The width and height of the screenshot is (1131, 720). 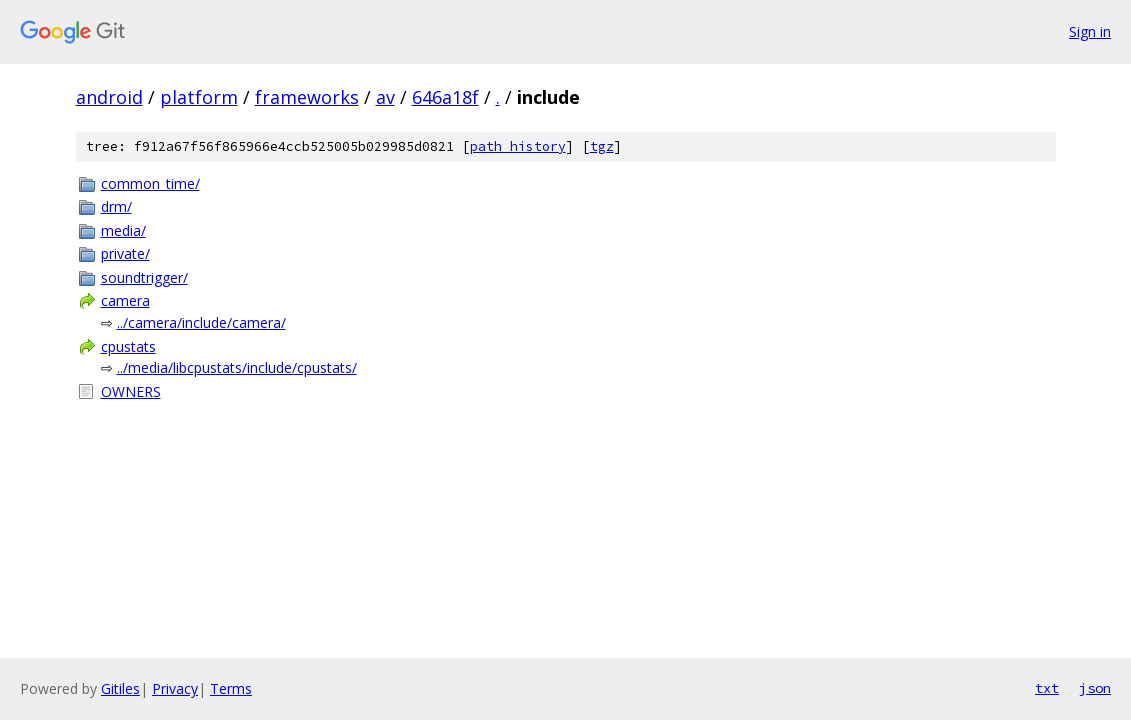 What do you see at coordinates (237, 367) in the screenshot?
I see `../media/libcpustats/include/cpustats/` at bounding box center [237, 367].